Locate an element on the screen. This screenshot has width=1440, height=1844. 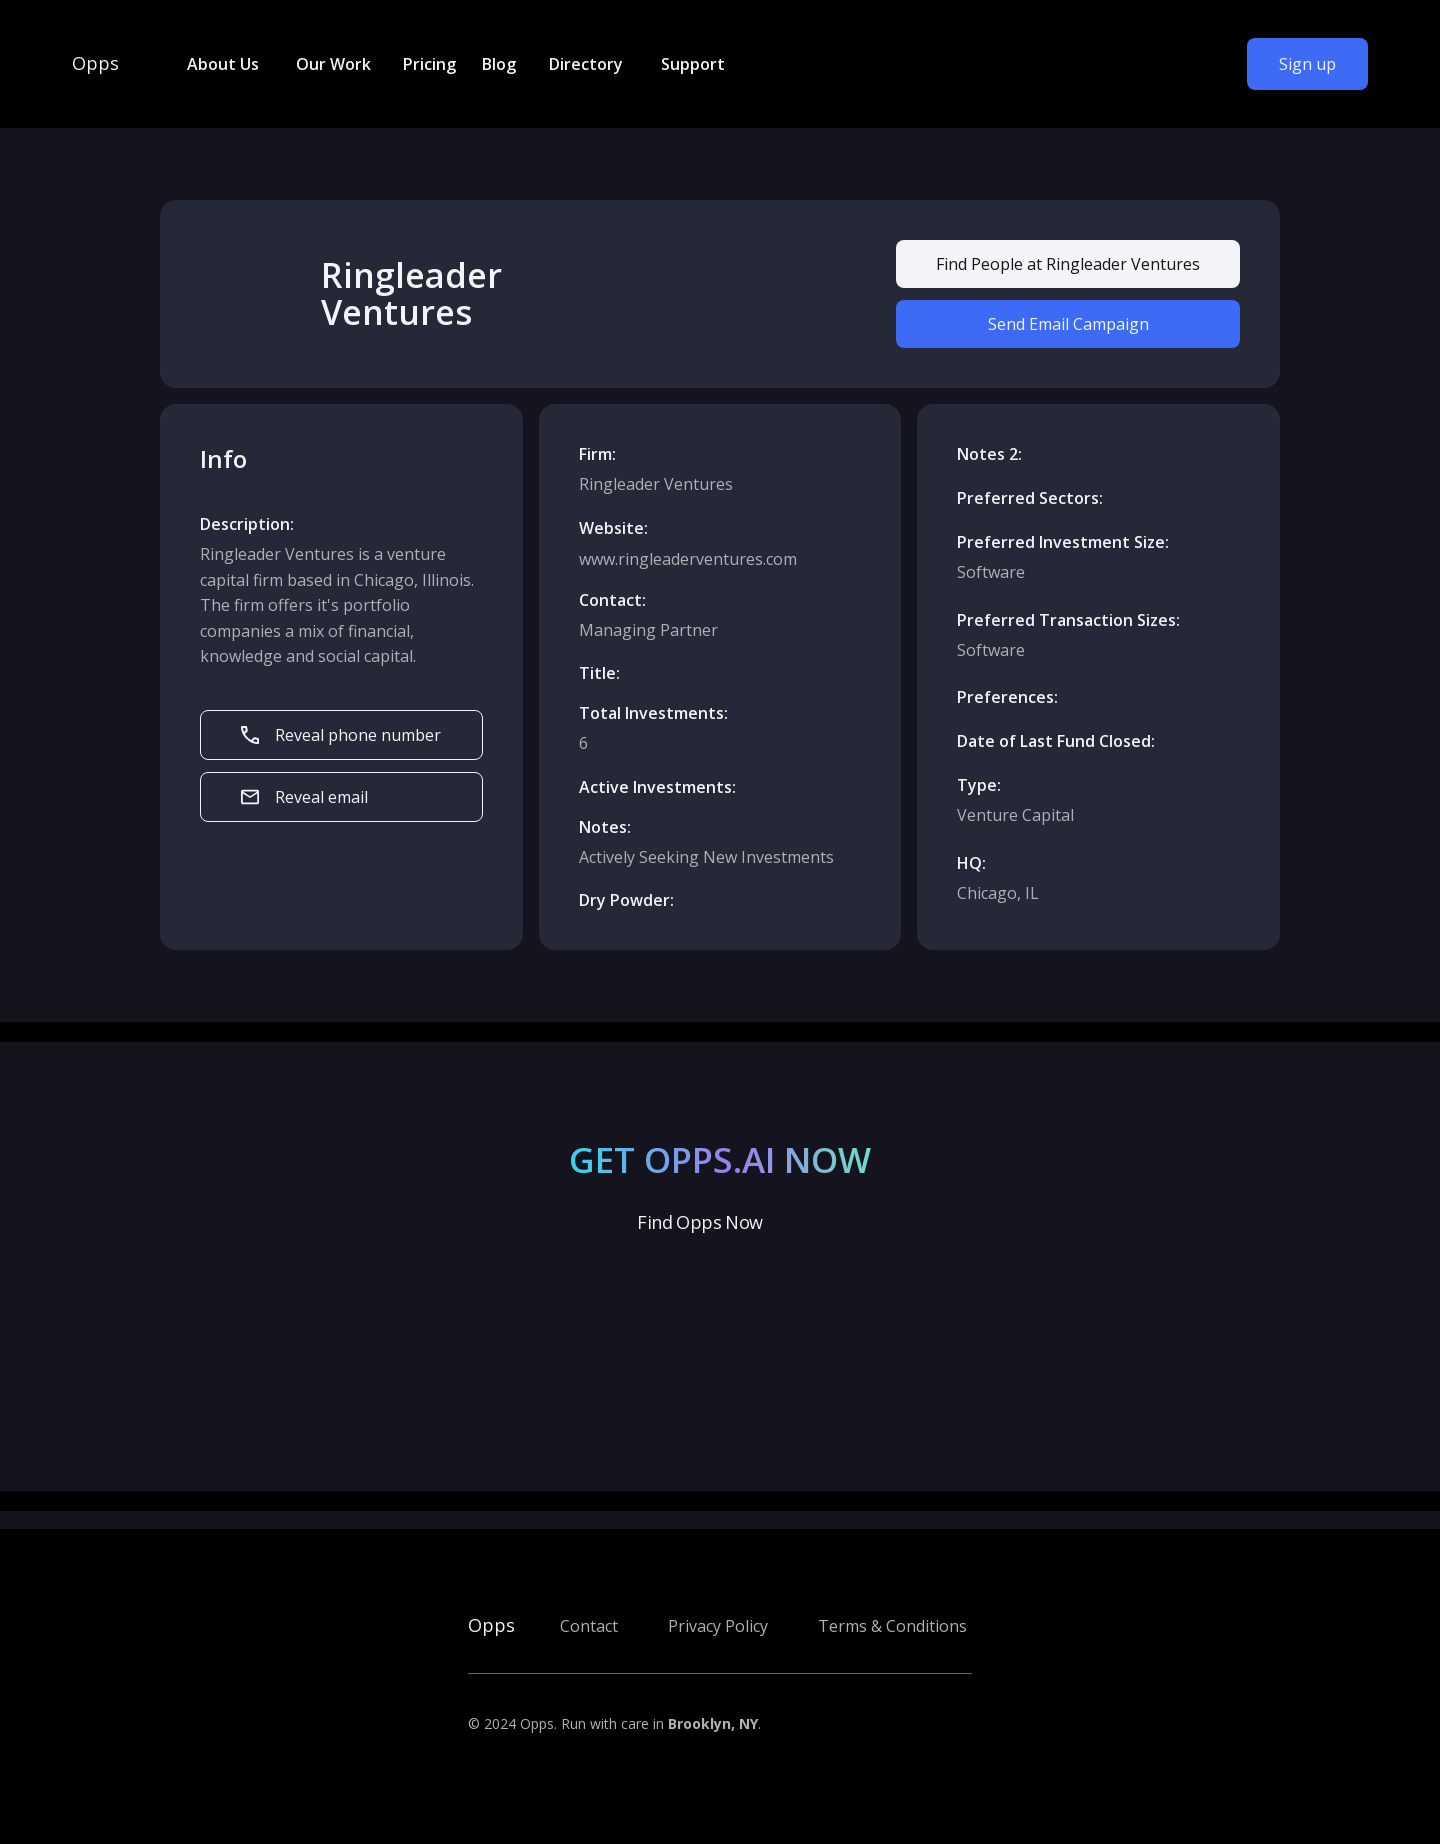
Terms & Conditions is located at coordinates (892, 1626).